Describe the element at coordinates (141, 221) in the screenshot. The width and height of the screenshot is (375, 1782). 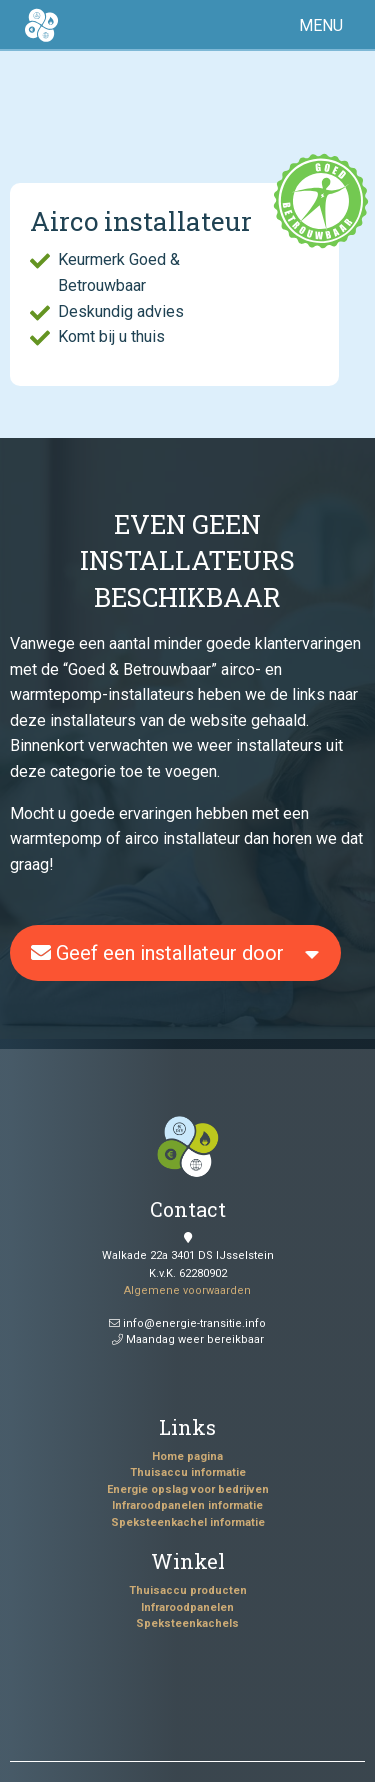
I see `Airco installateur` at that location.